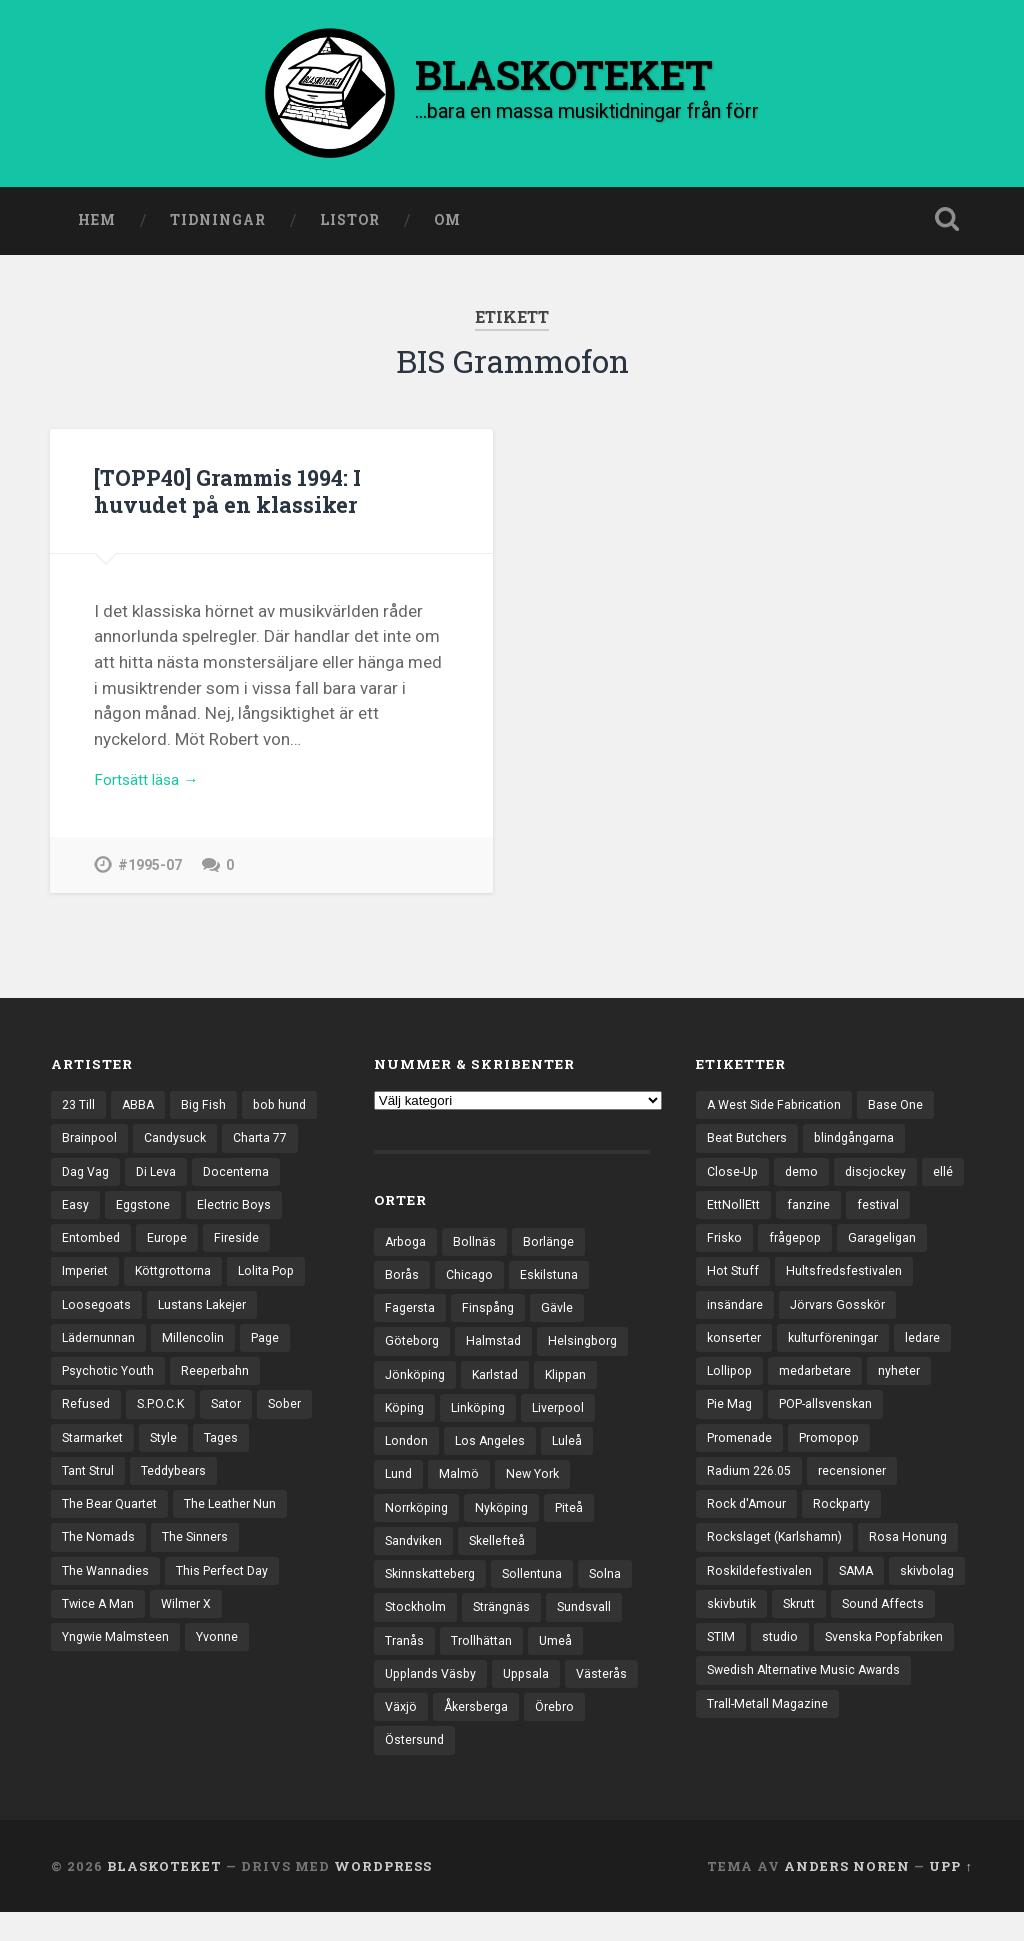 The width and height of the screenshot is (1024, 1941). What do you see at coordinates (91, 1178) in the screenshot?
I see `Charta 77 [Charta 77 (17 objekt)]` at bounding box center [91, 1178].